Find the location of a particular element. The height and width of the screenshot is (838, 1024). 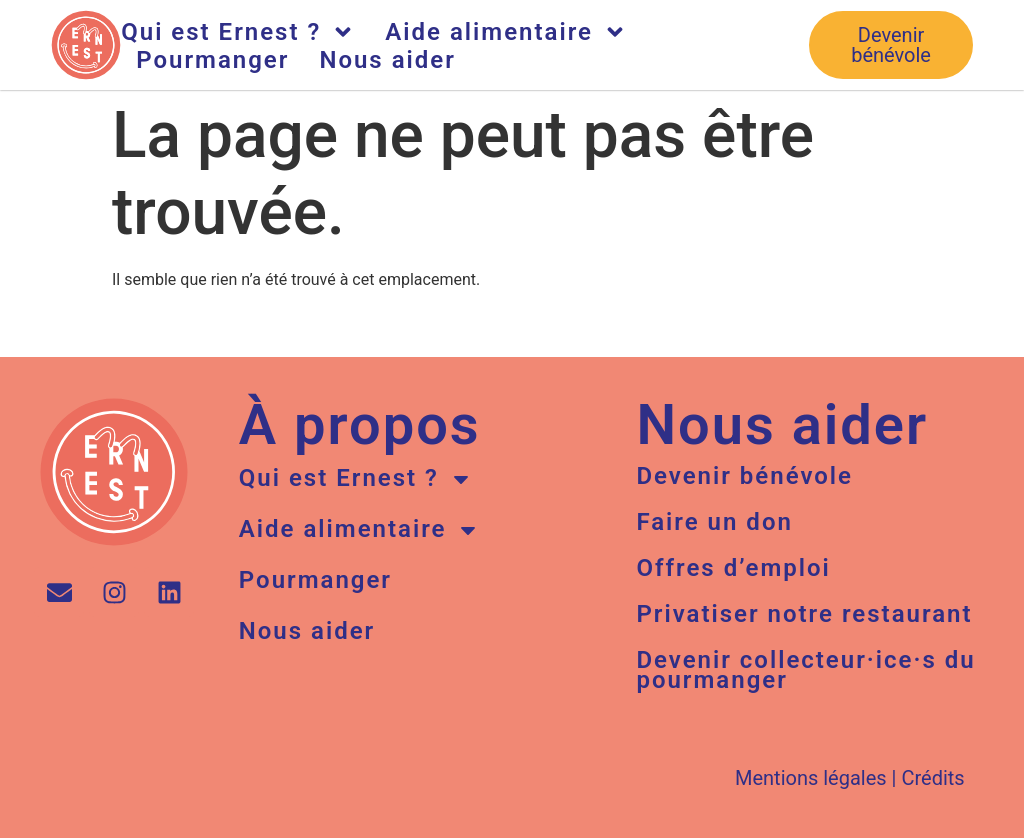

Qui est Ernest ? is located at coordinates (238, 32).